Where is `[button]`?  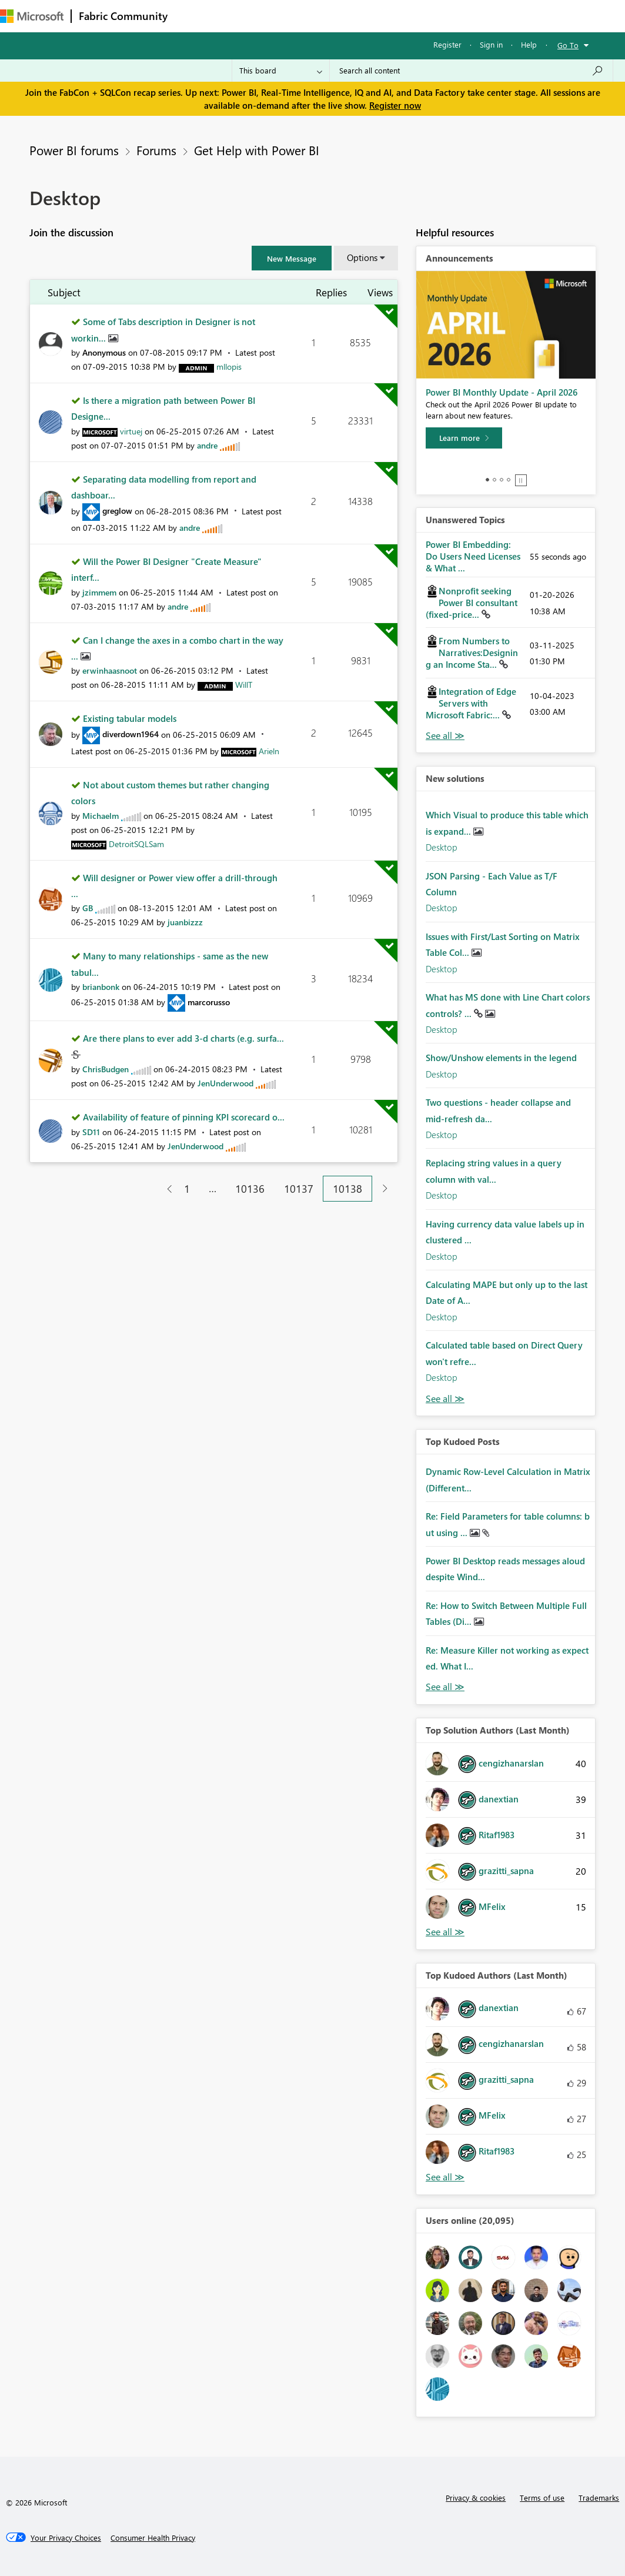 [button] is located at coordinates (292, 258).